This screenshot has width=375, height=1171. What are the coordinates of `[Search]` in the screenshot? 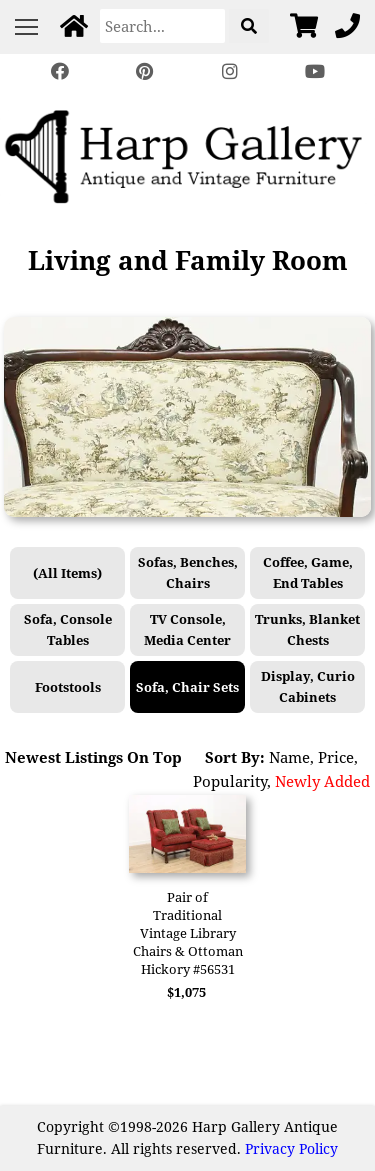 It's located at (162, 26).